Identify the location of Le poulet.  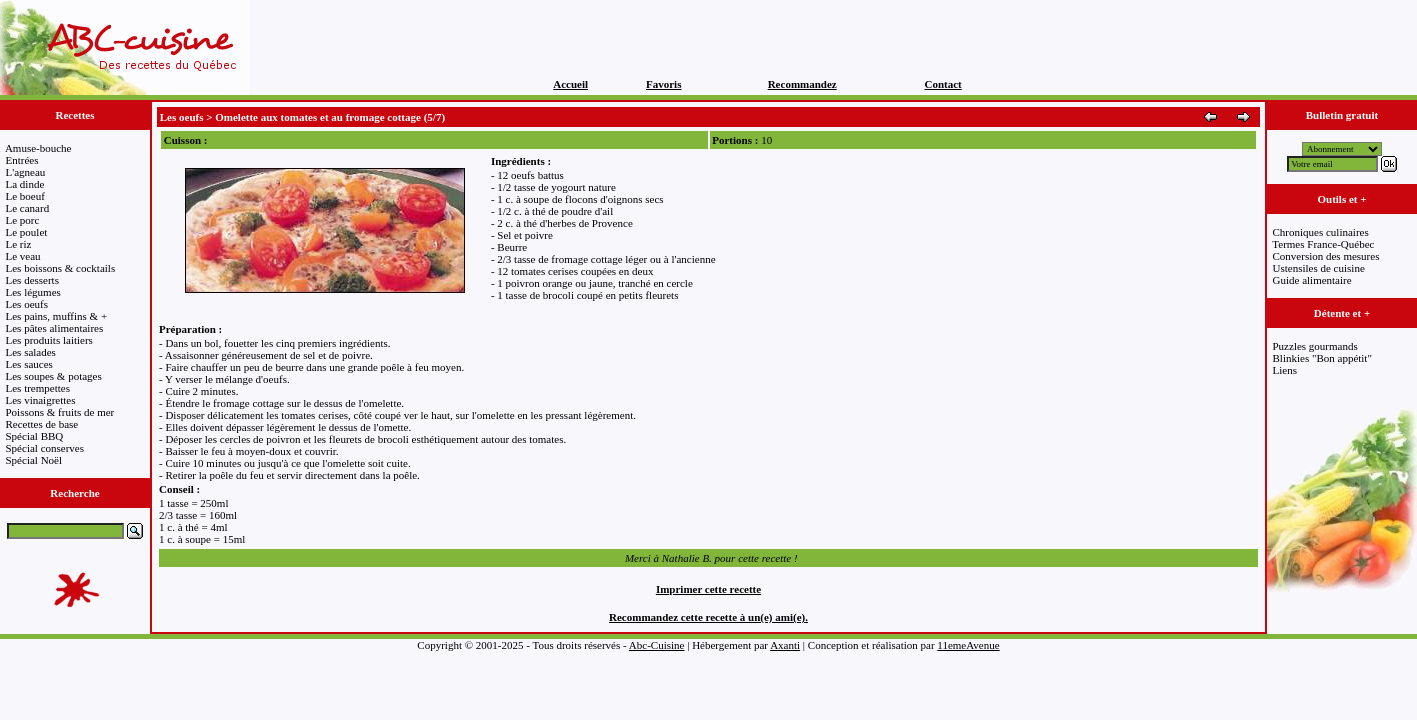
(27, 232).